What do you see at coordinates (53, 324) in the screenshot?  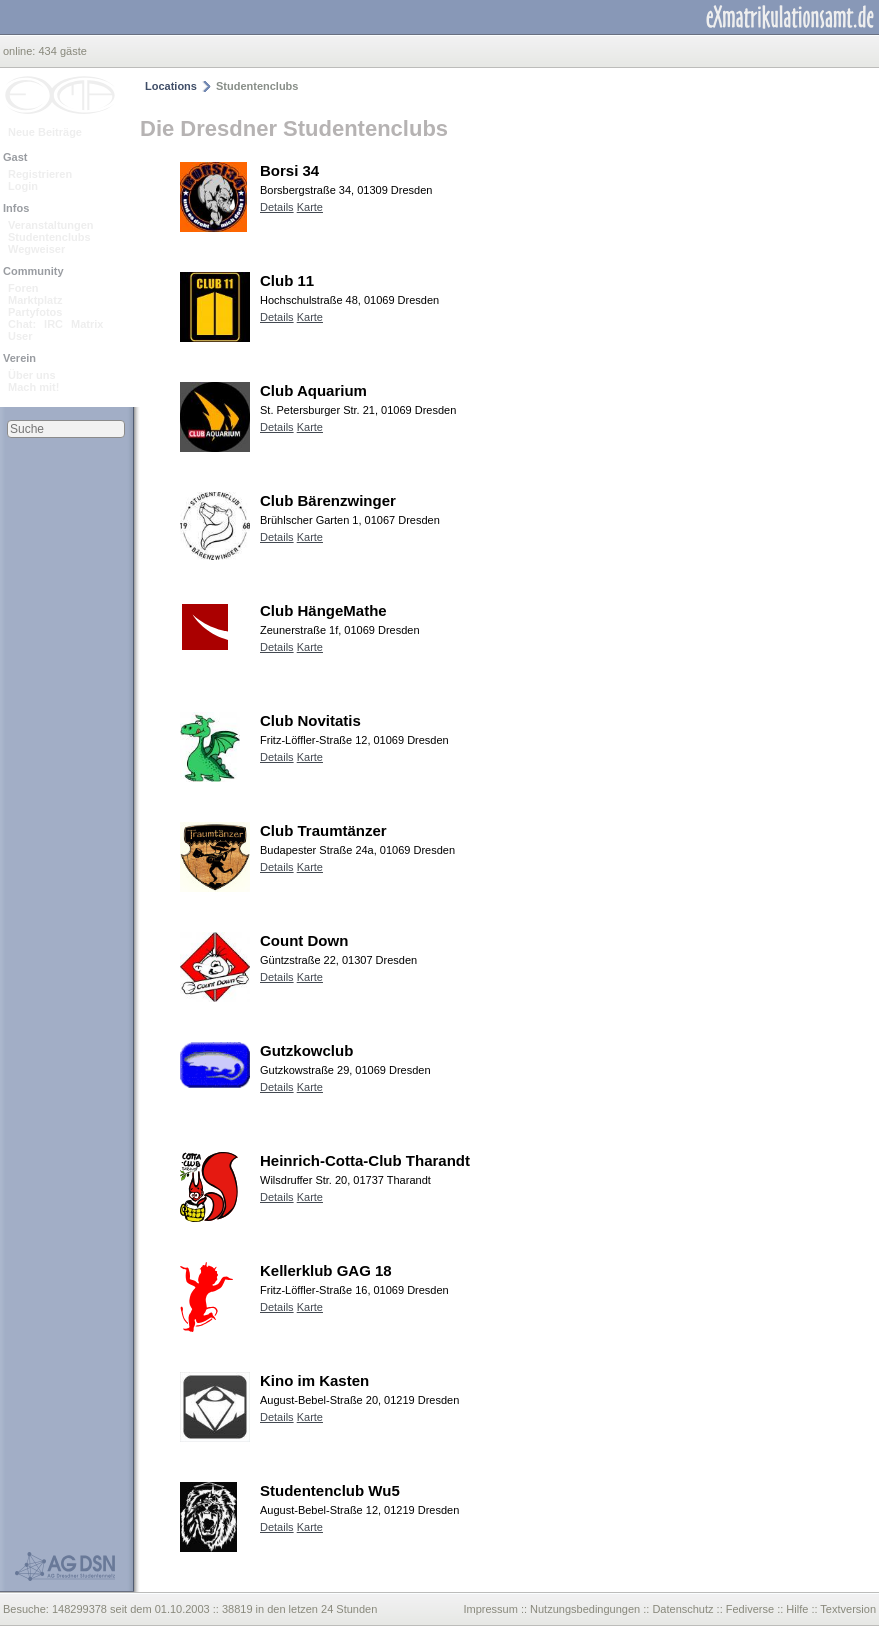 I see `IRC` at bounding box center [53, 324].